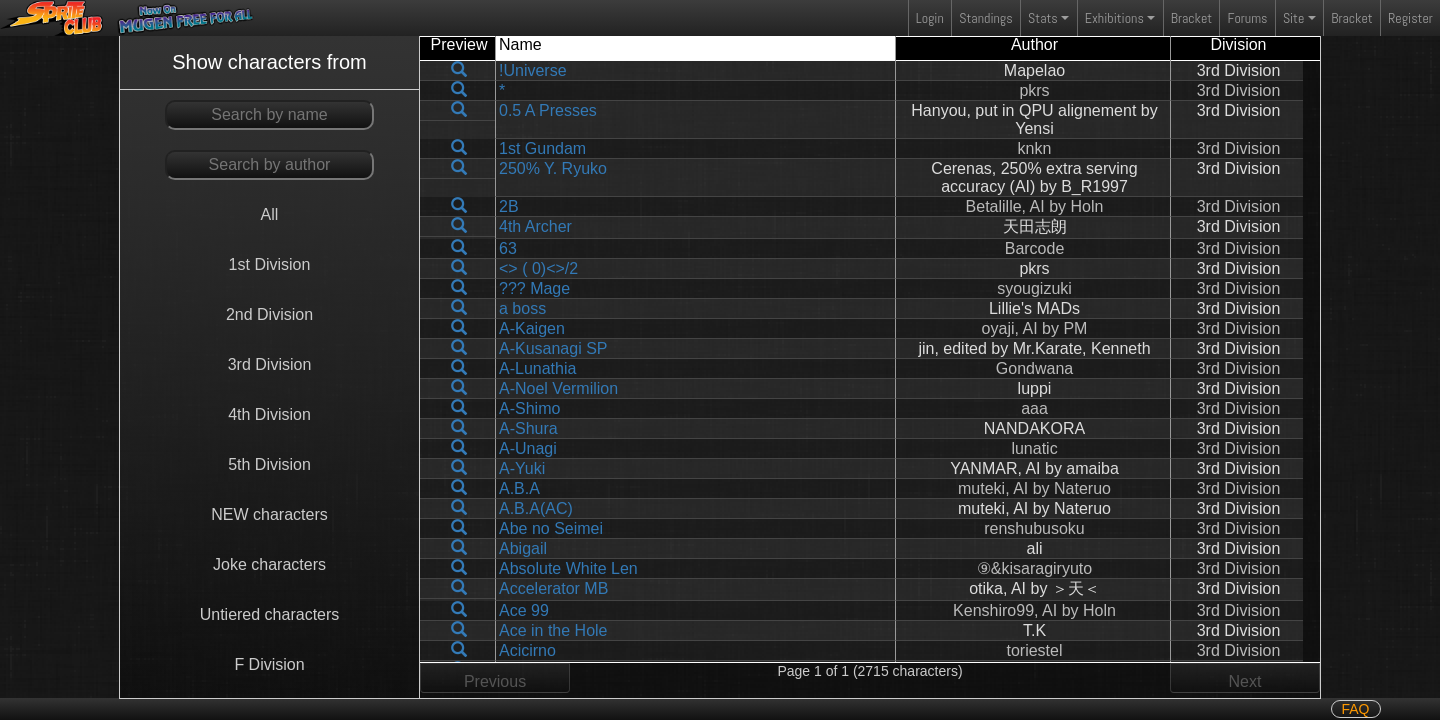 The height and width of the screenshot is (720, 1440). Describe the element at coordinates (930, 18) in the screenshot. I see `Login` at that location.